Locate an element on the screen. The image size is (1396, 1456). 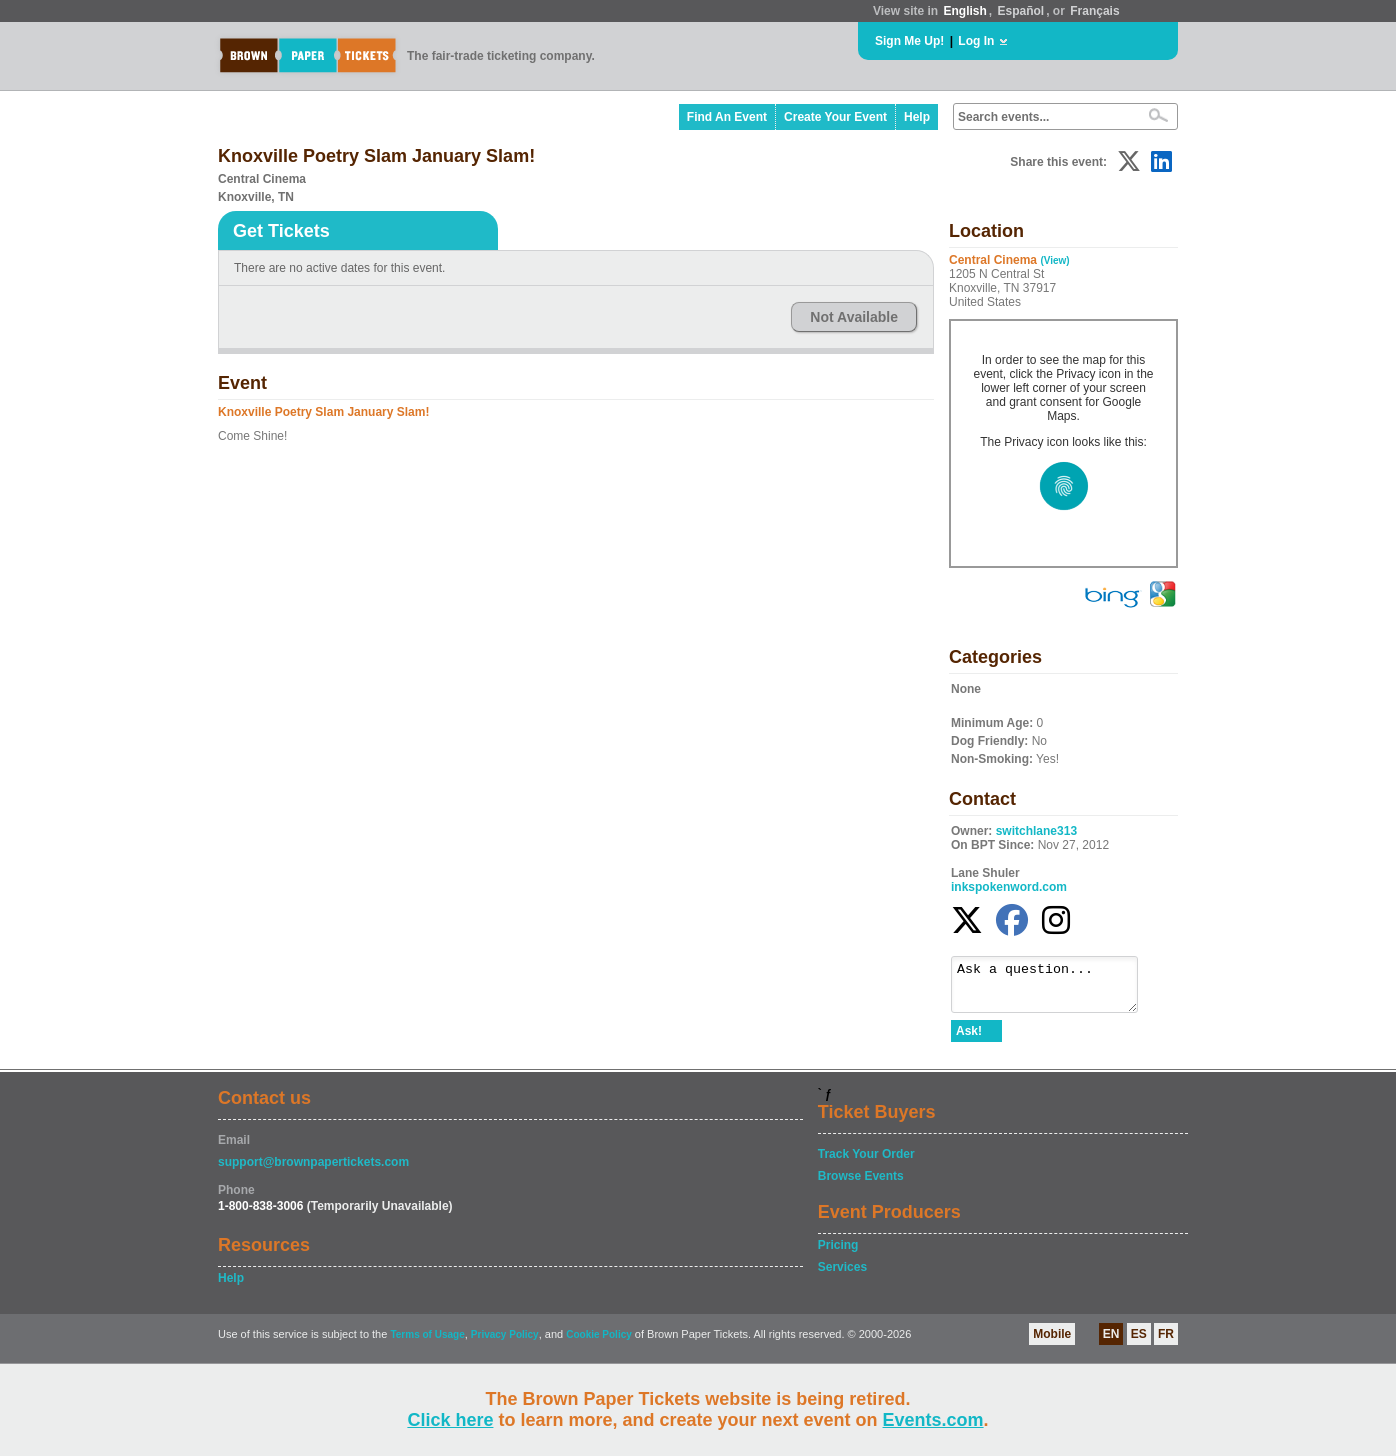
English is located at coordinates (964, 11).